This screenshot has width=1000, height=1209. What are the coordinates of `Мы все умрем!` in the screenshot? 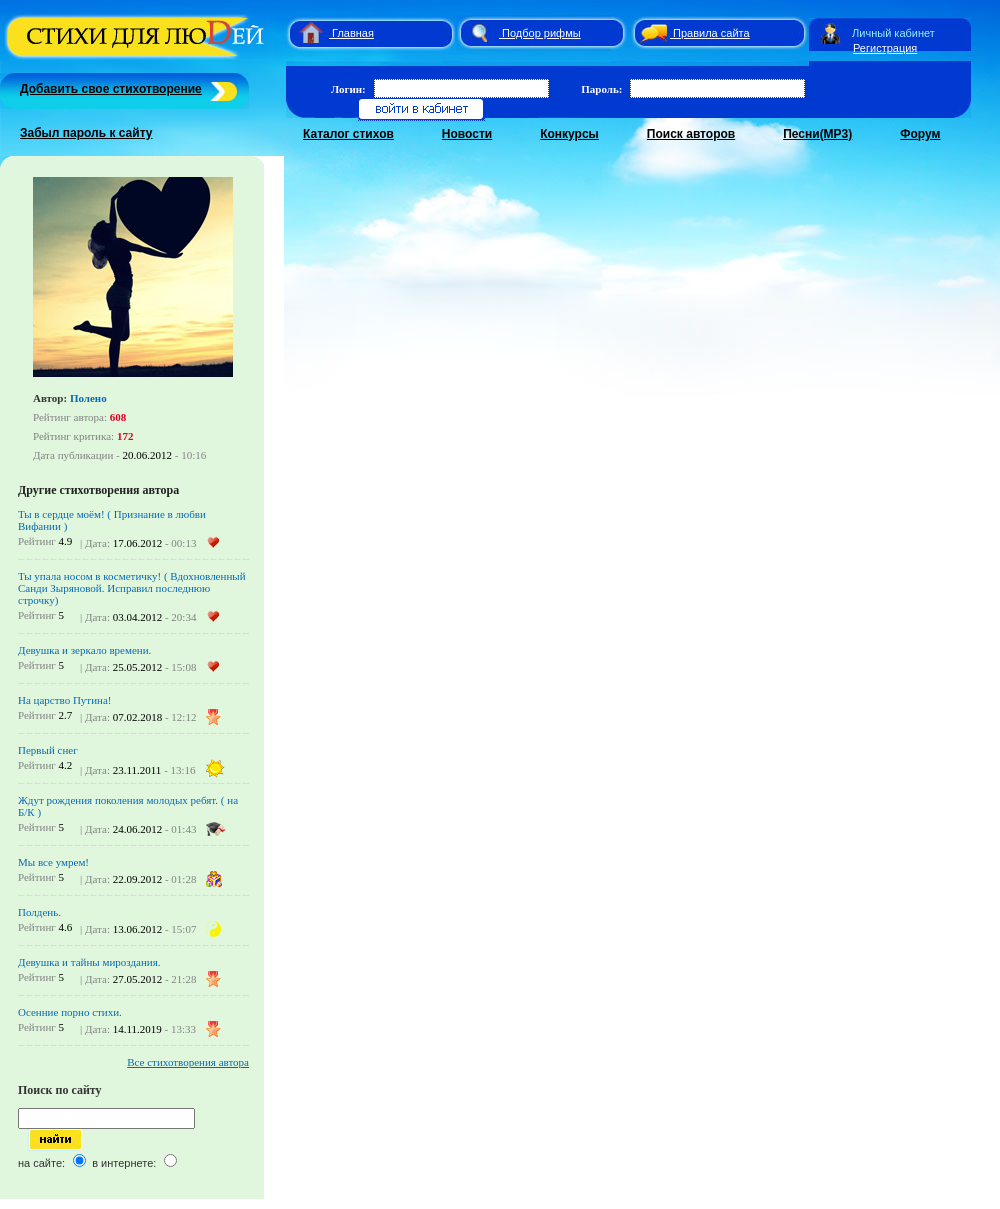 It's located at (53, 862).